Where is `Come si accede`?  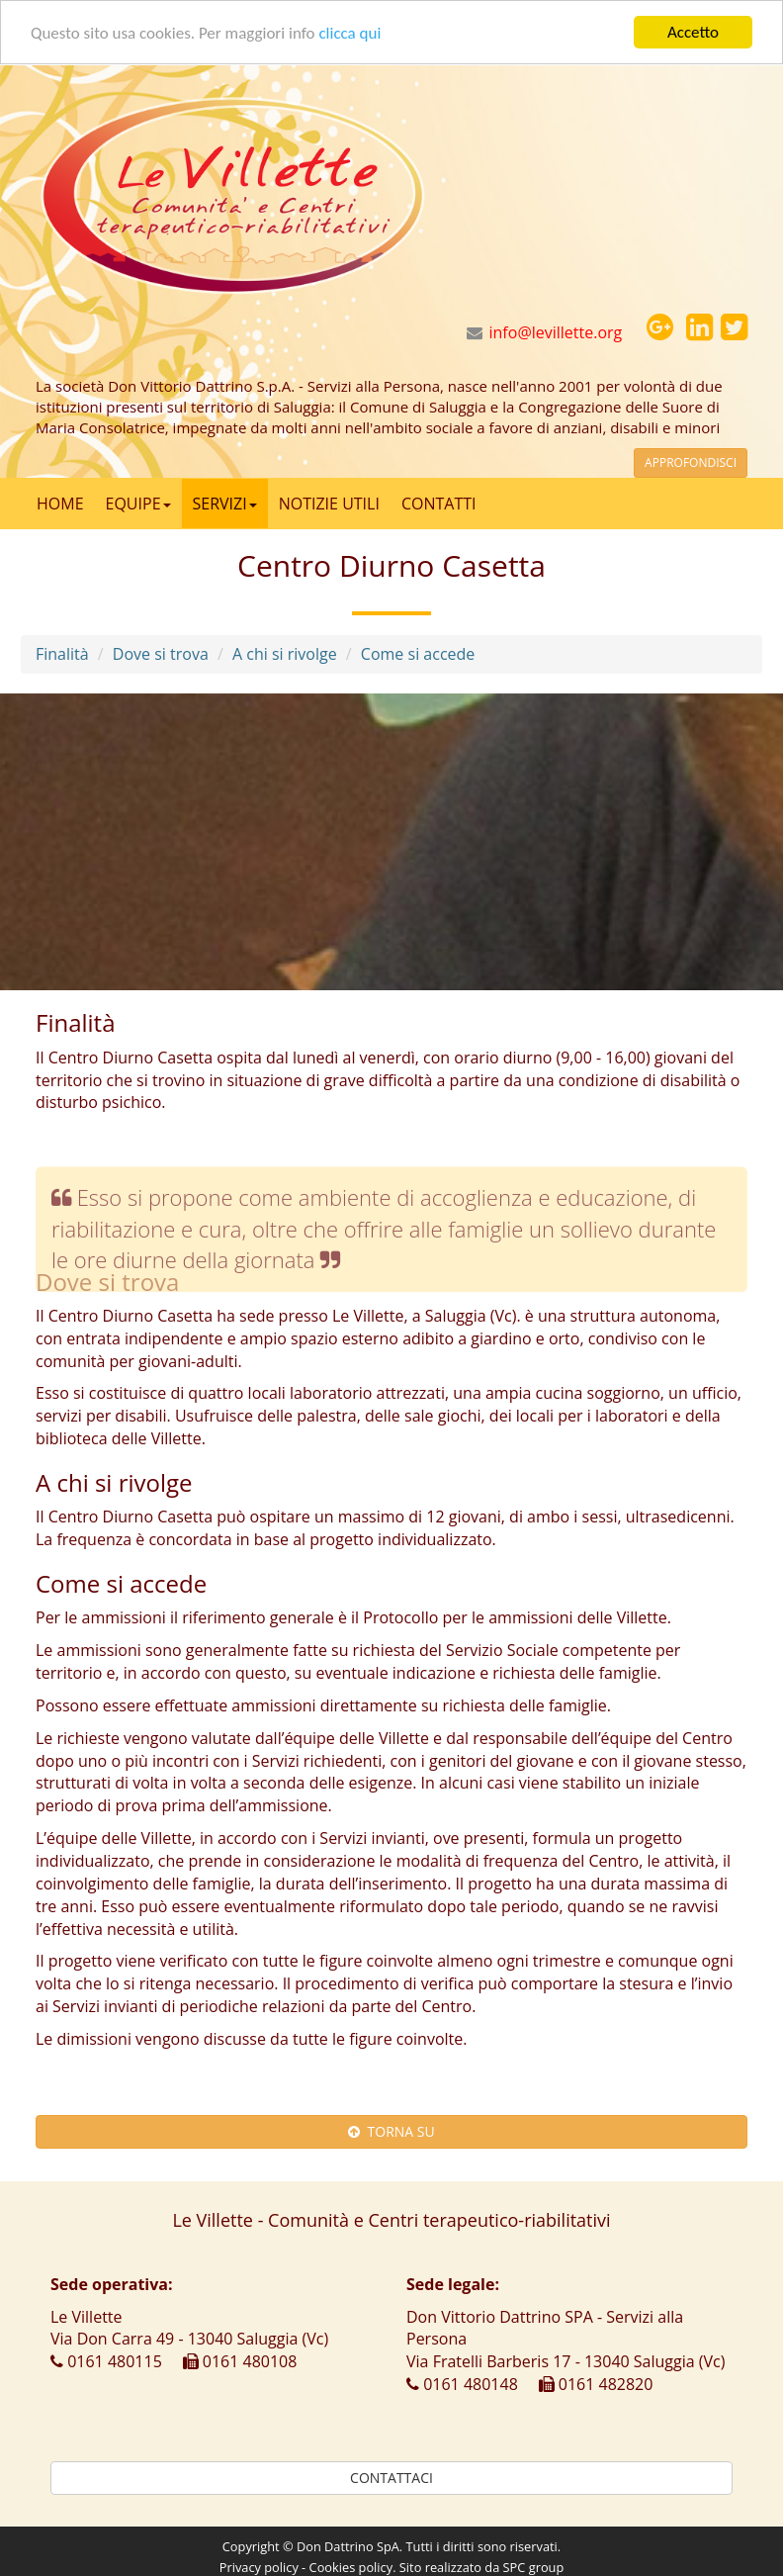 Come si accede is located at coordinates (418, 654).